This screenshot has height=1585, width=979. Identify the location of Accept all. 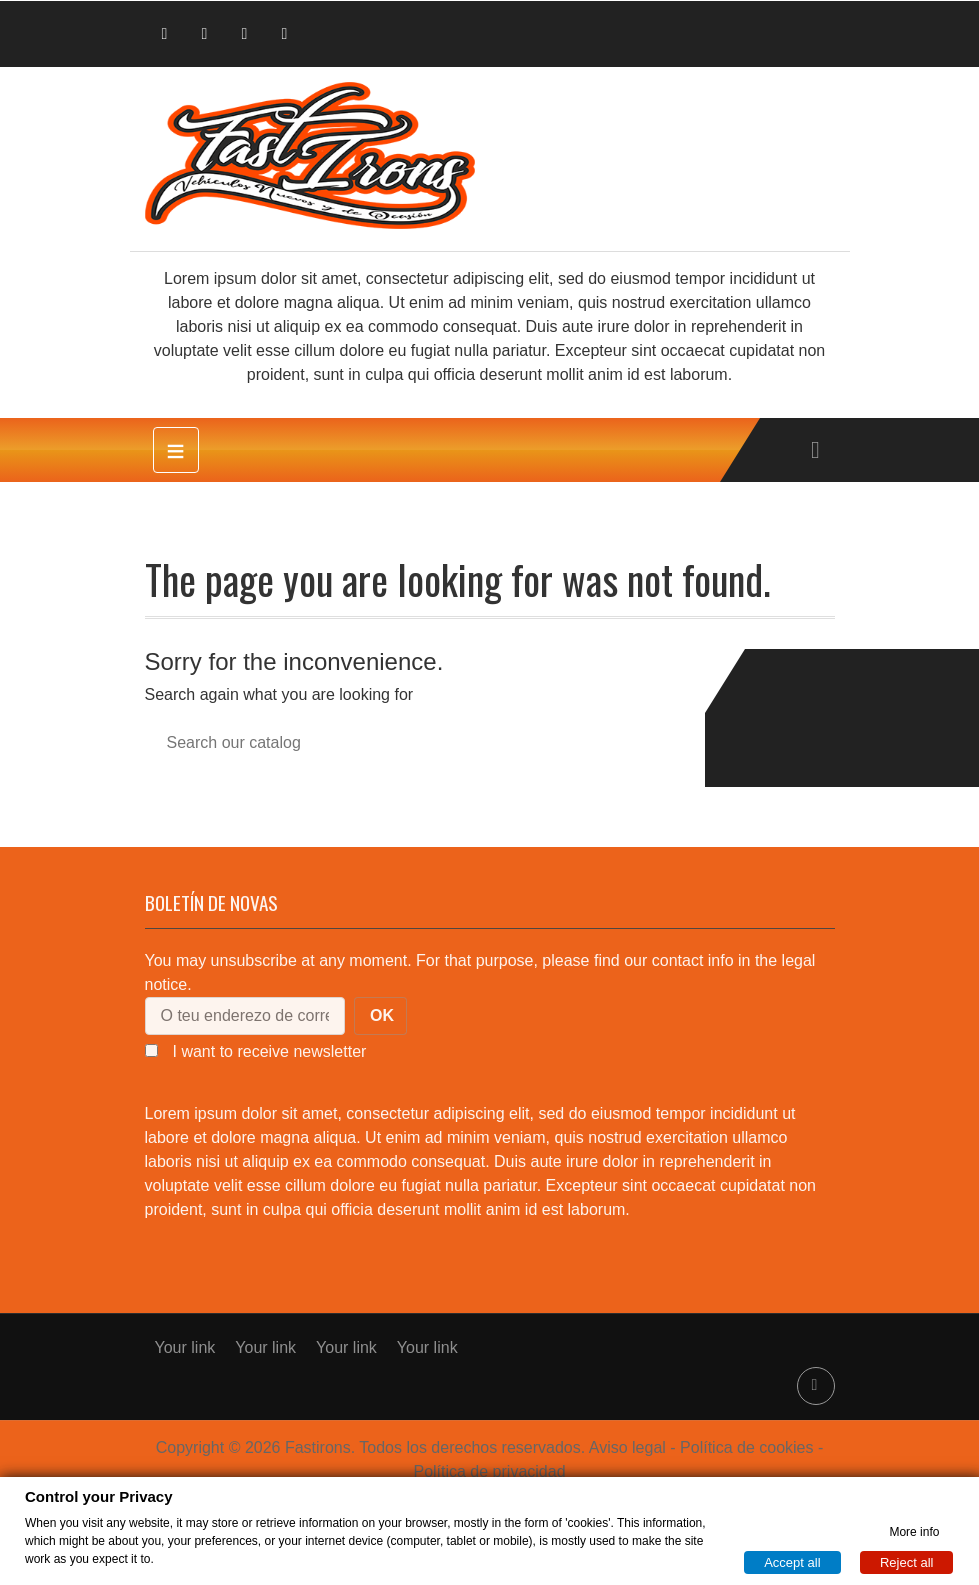
(792, 1561).